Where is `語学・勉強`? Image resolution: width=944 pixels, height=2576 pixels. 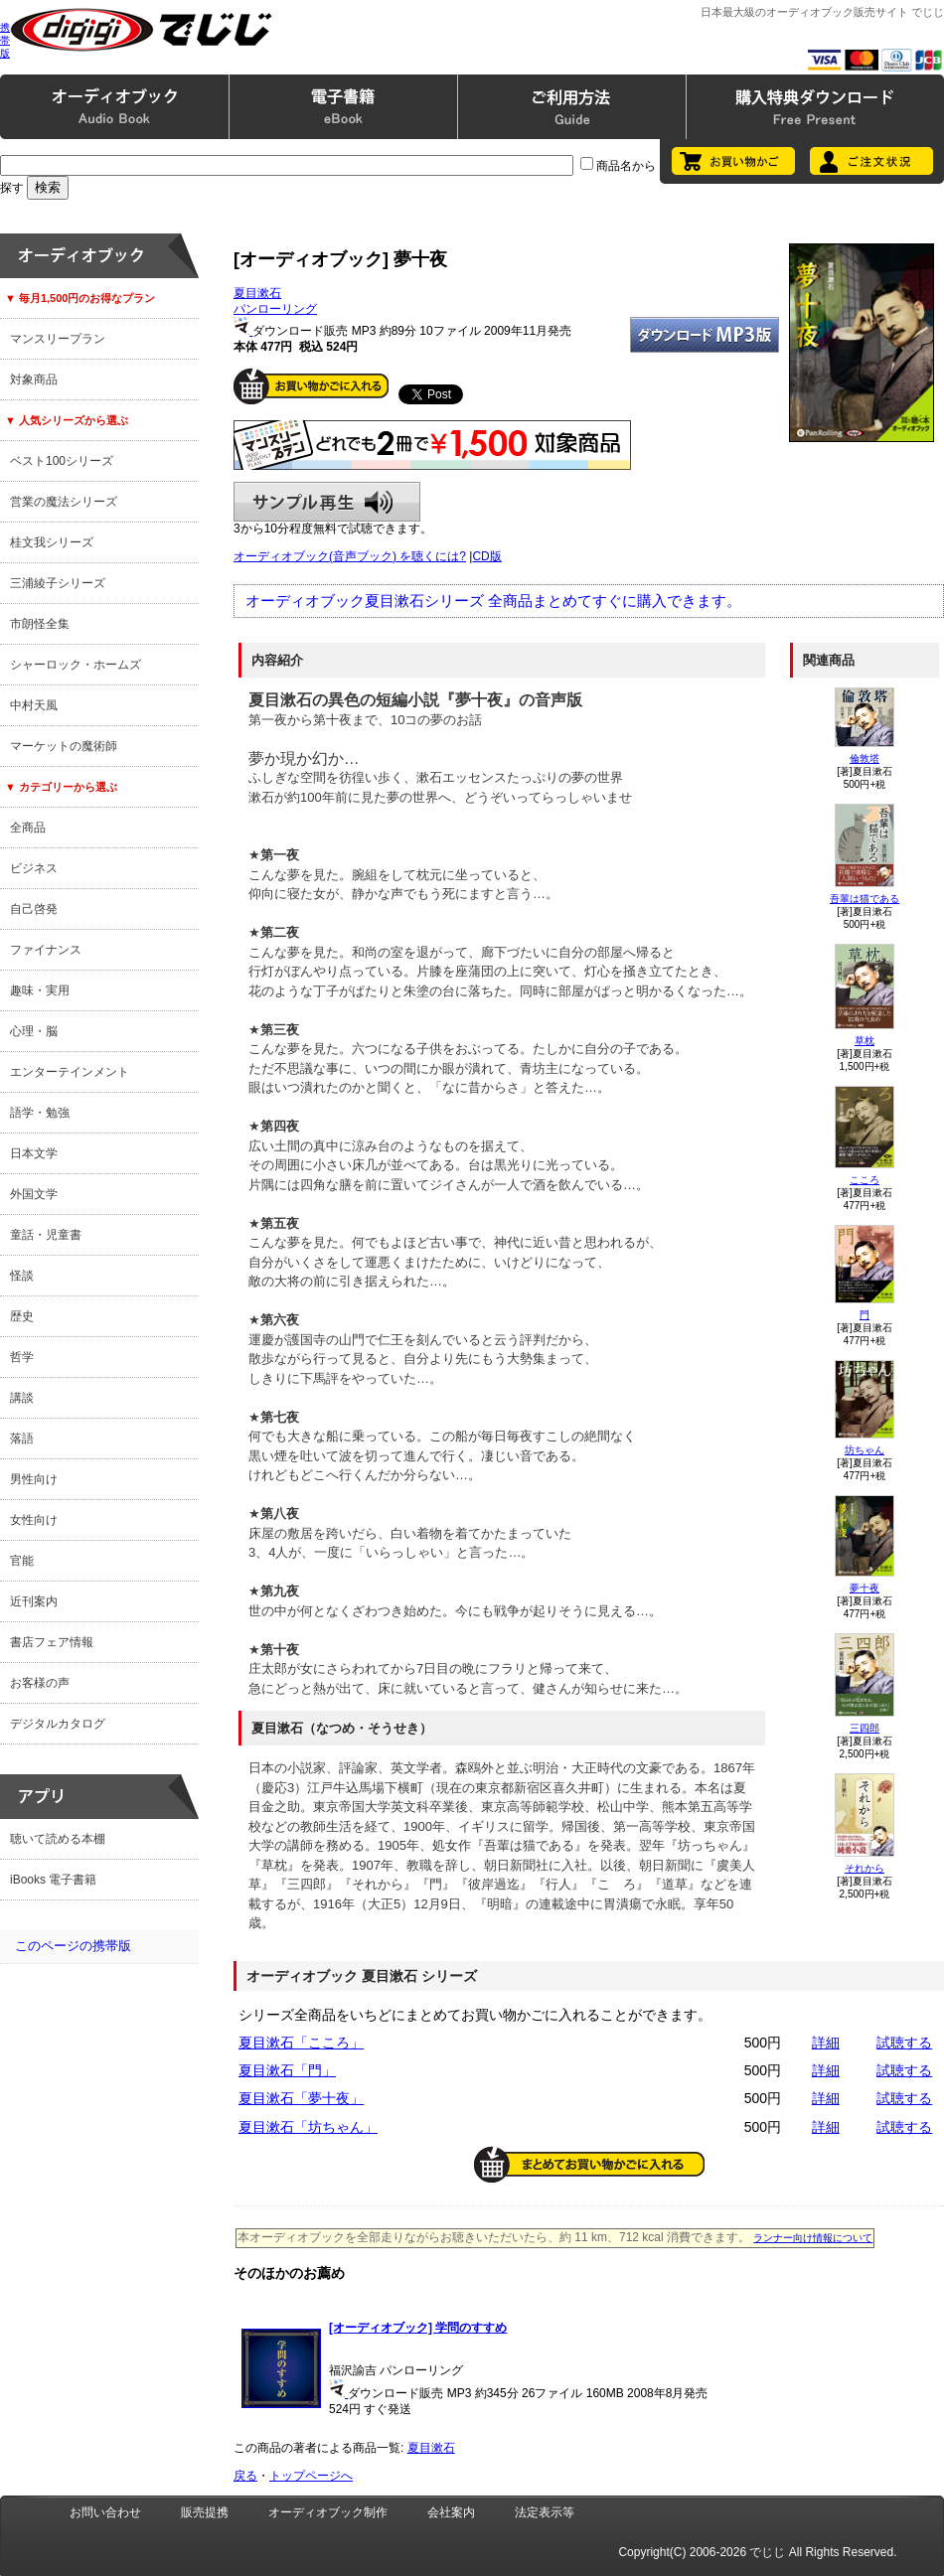 語学・勉強 is located at coordinates (40, 1113).